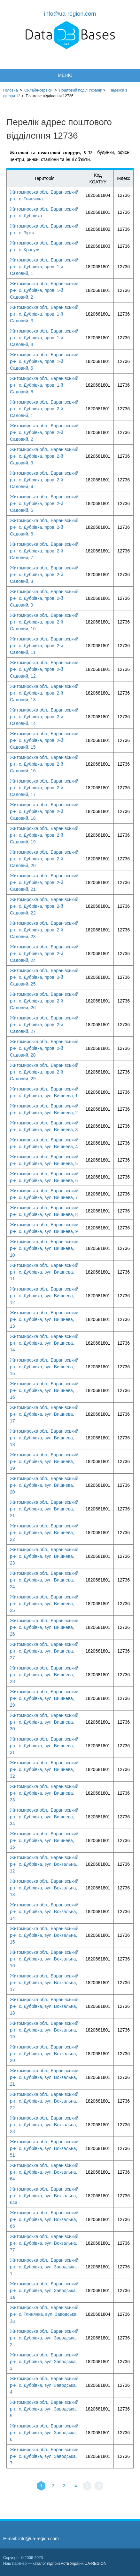  I want to click on Житомирська обл., Баранівський р-н, с. Дубрівка, вул. Вишнева, 24, so click(44, 1580).